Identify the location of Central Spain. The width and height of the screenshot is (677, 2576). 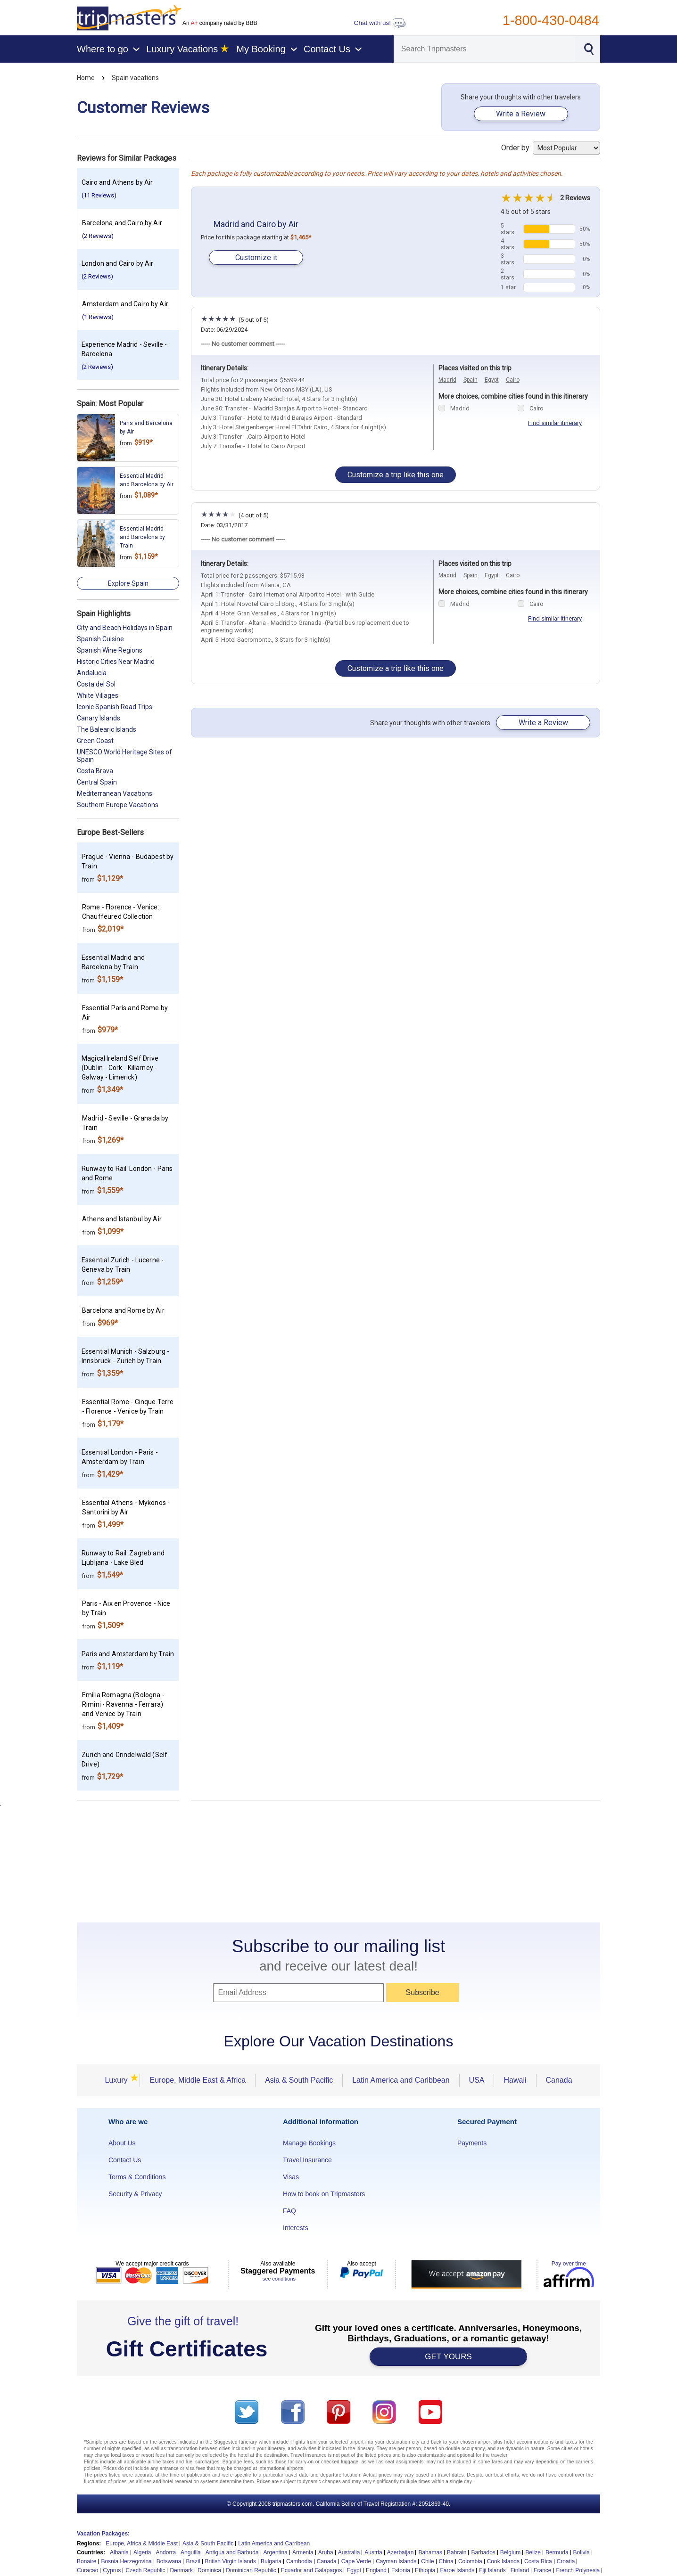
(97, 782).